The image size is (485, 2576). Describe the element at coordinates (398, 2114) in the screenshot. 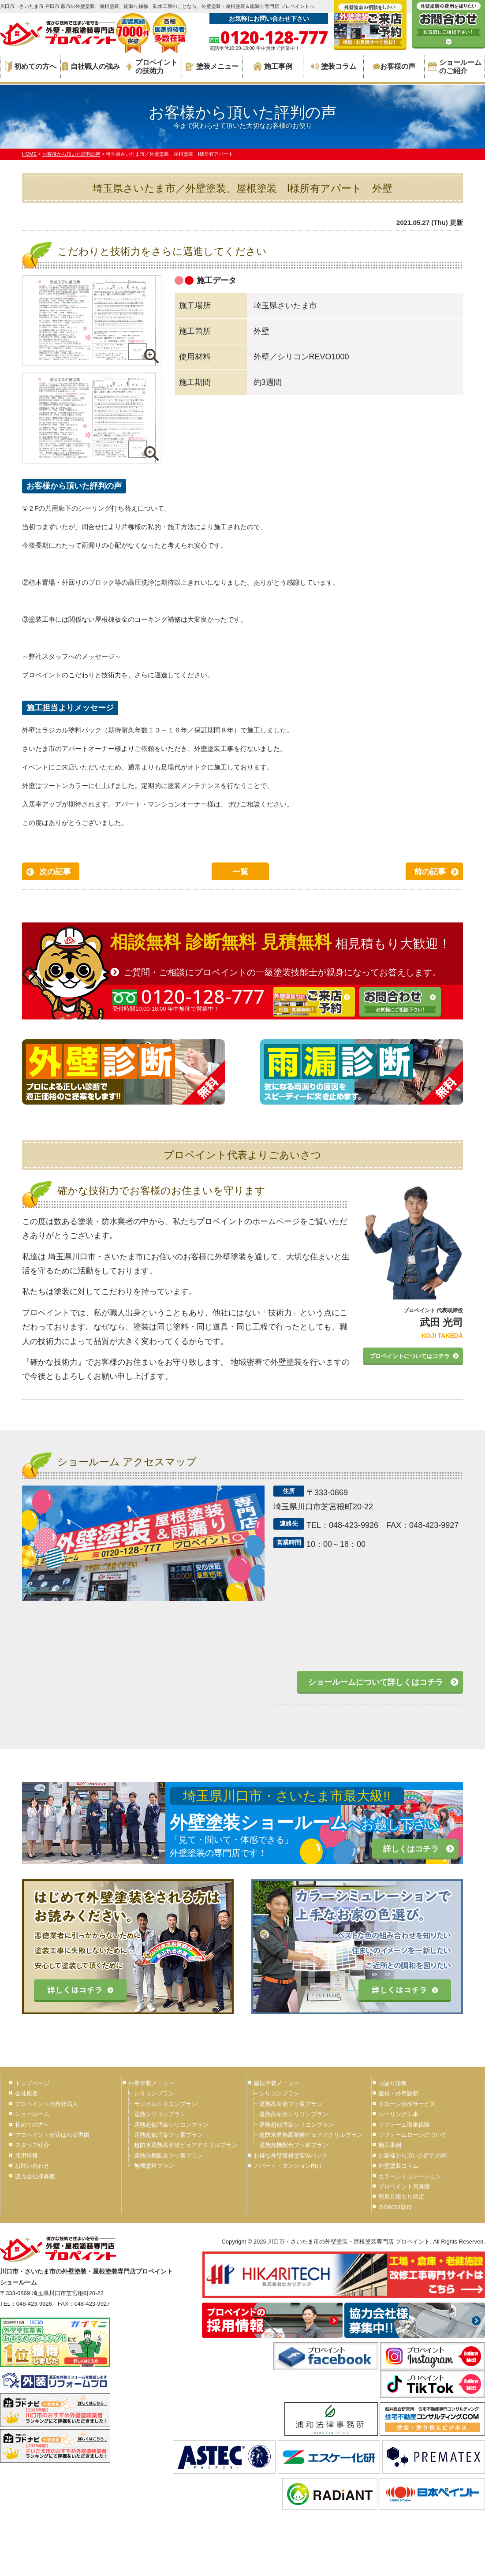

I see `シーリング工事` at that location.